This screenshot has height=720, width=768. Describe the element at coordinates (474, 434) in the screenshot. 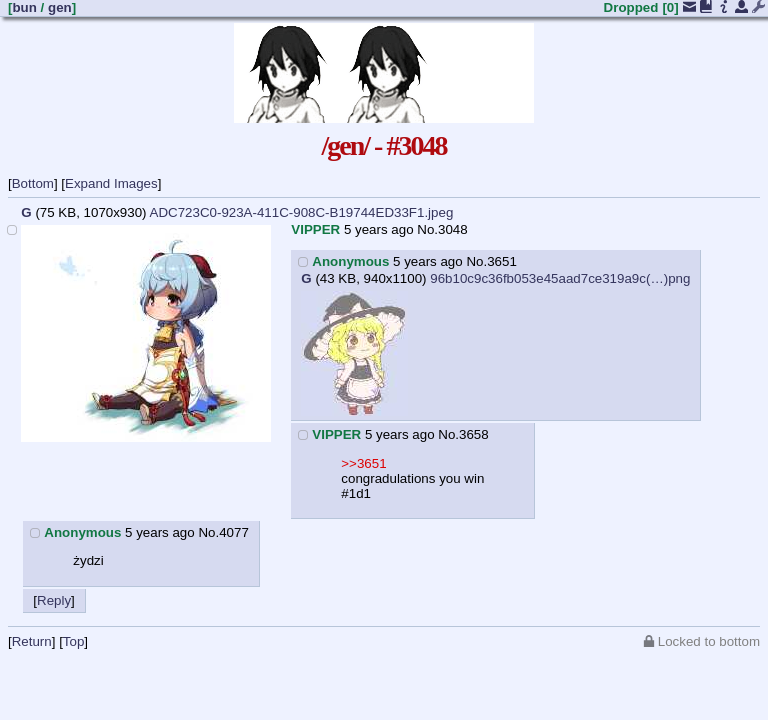

I see `3658` at that location.